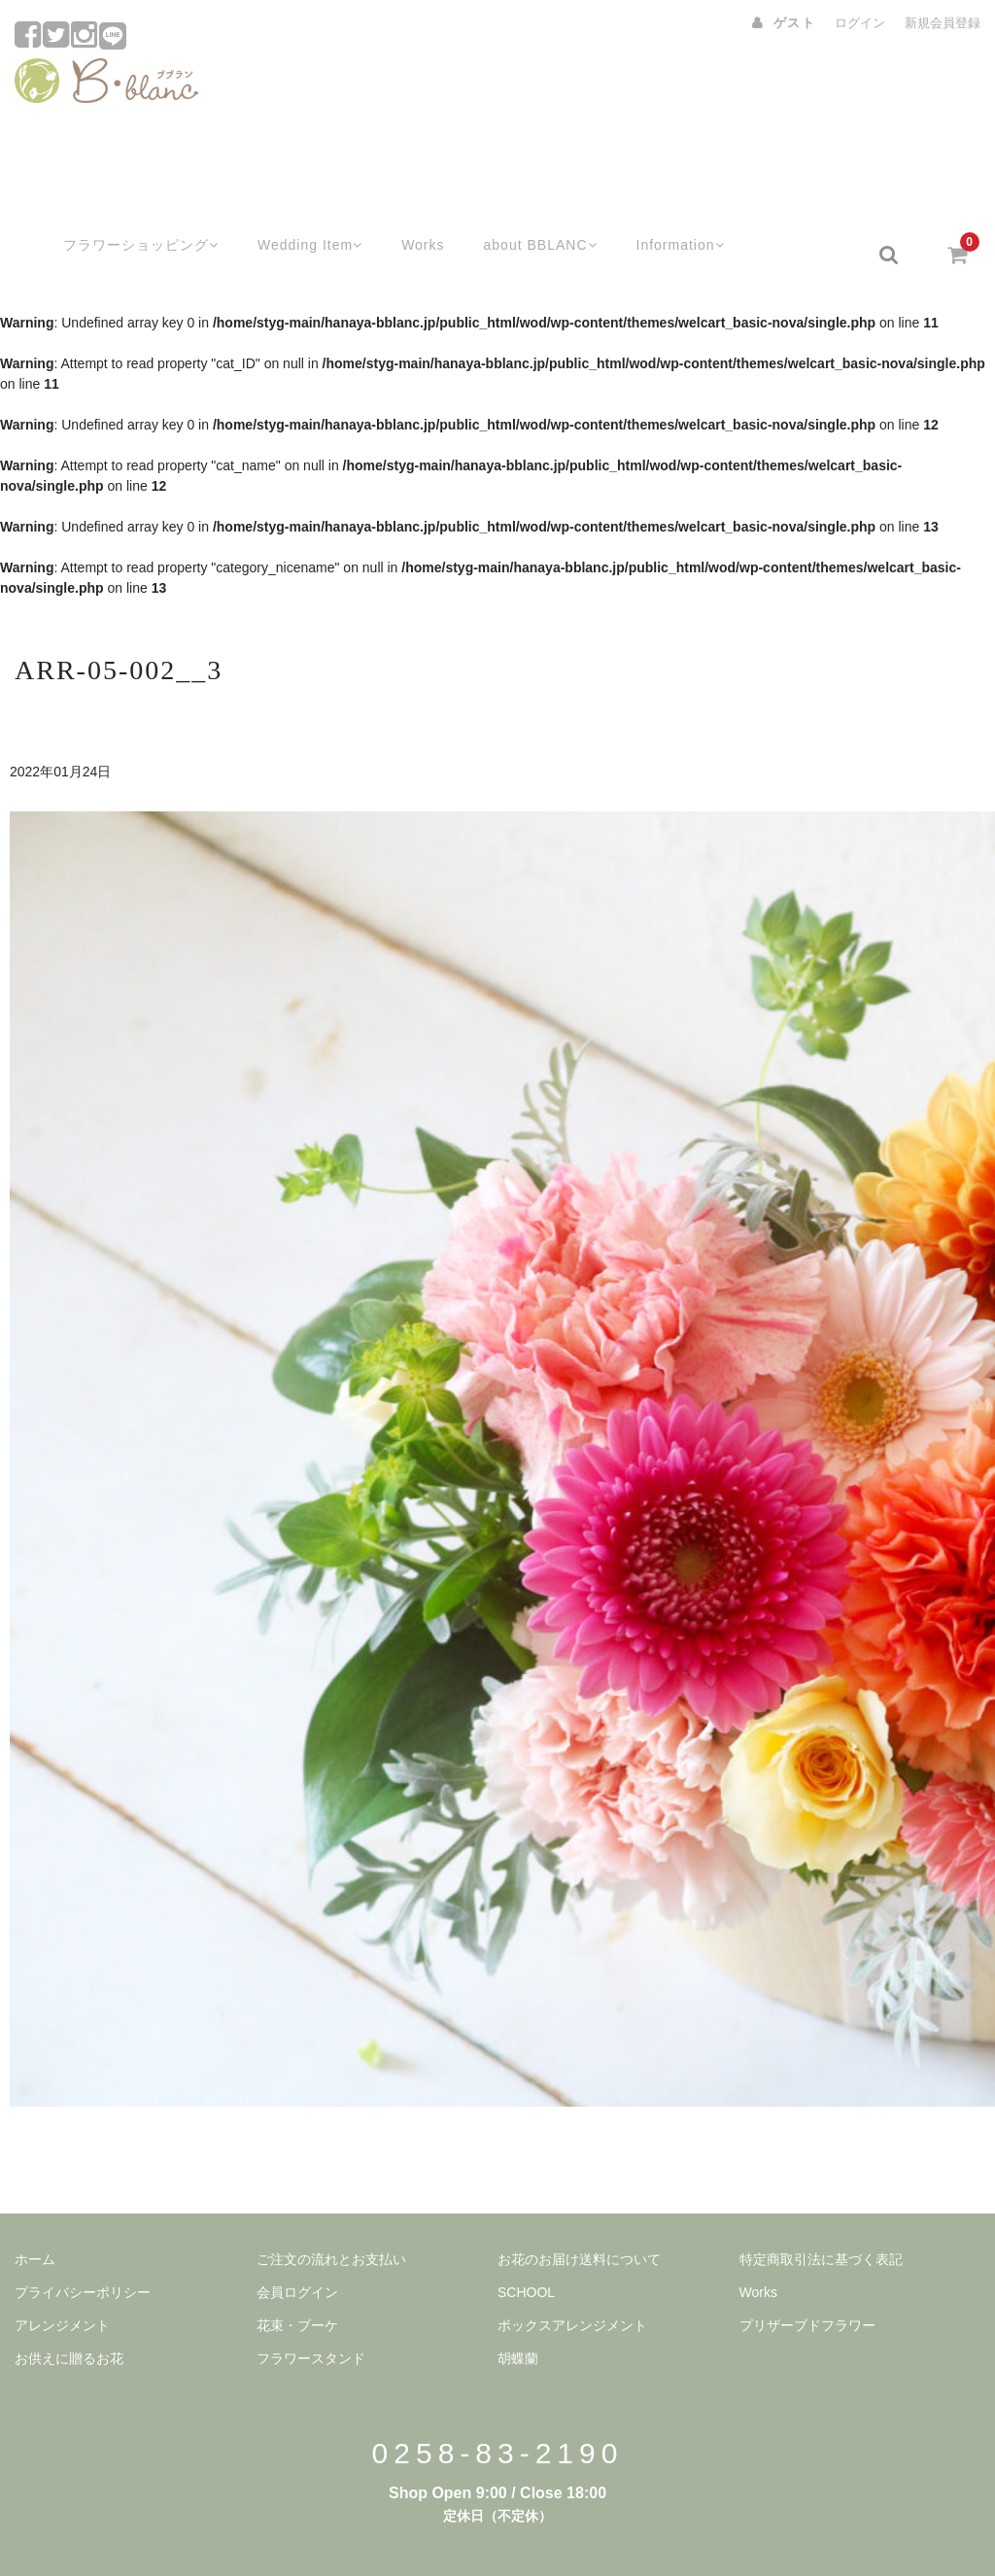 The image size is (995, 2576). What do you see at coordinates (860, 23) in the screenshot?
I see `ログイン` at bounding box center [860, 23].